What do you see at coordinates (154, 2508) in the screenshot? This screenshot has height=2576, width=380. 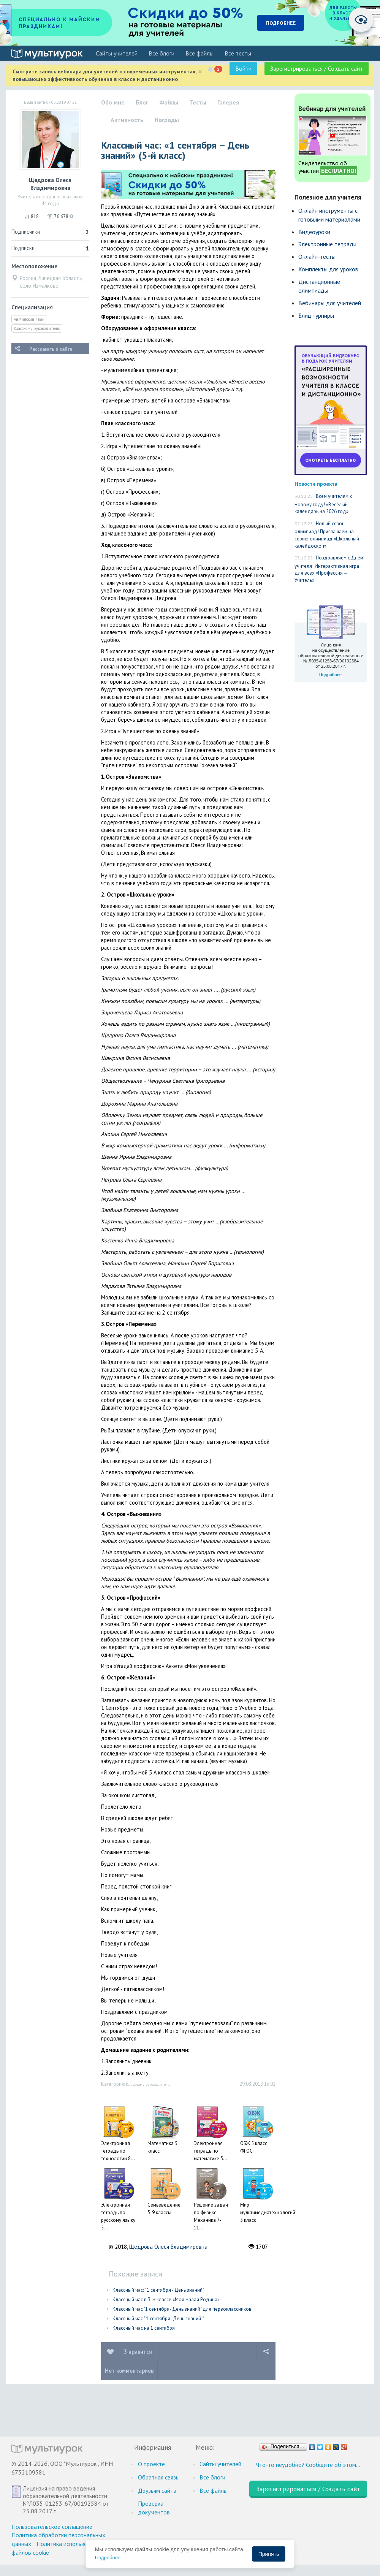 I see `Проверка документов` at bounding box center [154, 2508].